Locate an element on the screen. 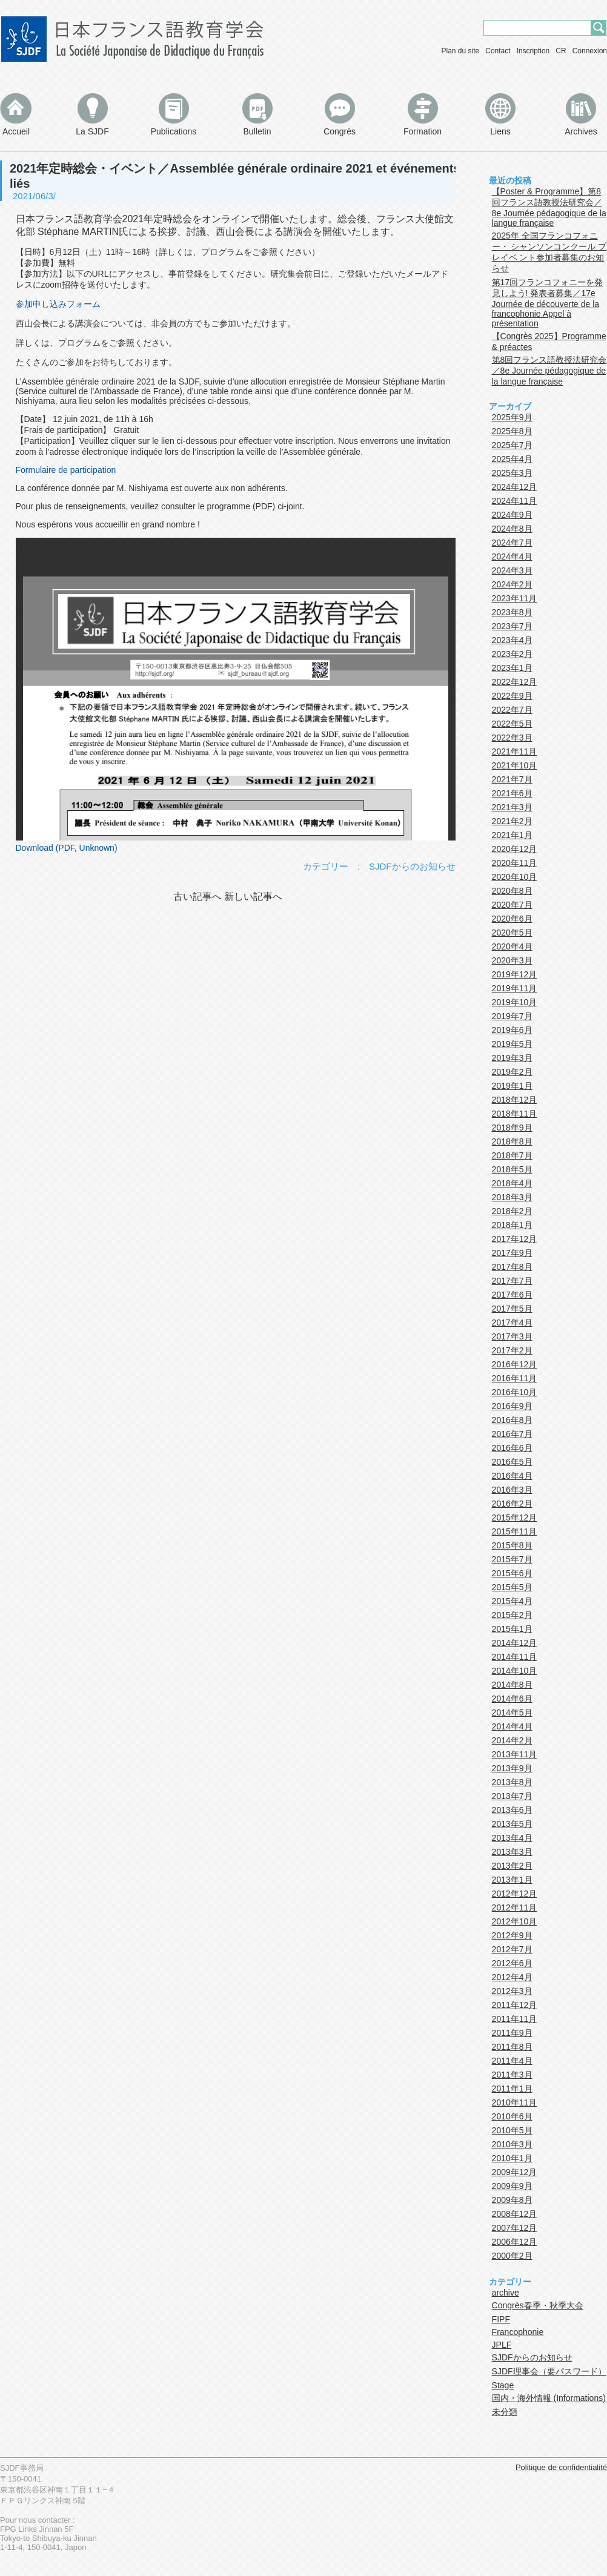 The width and height of the screenshot is (607, 2576). 2016年9月 is located at coordinates (512, 1406).